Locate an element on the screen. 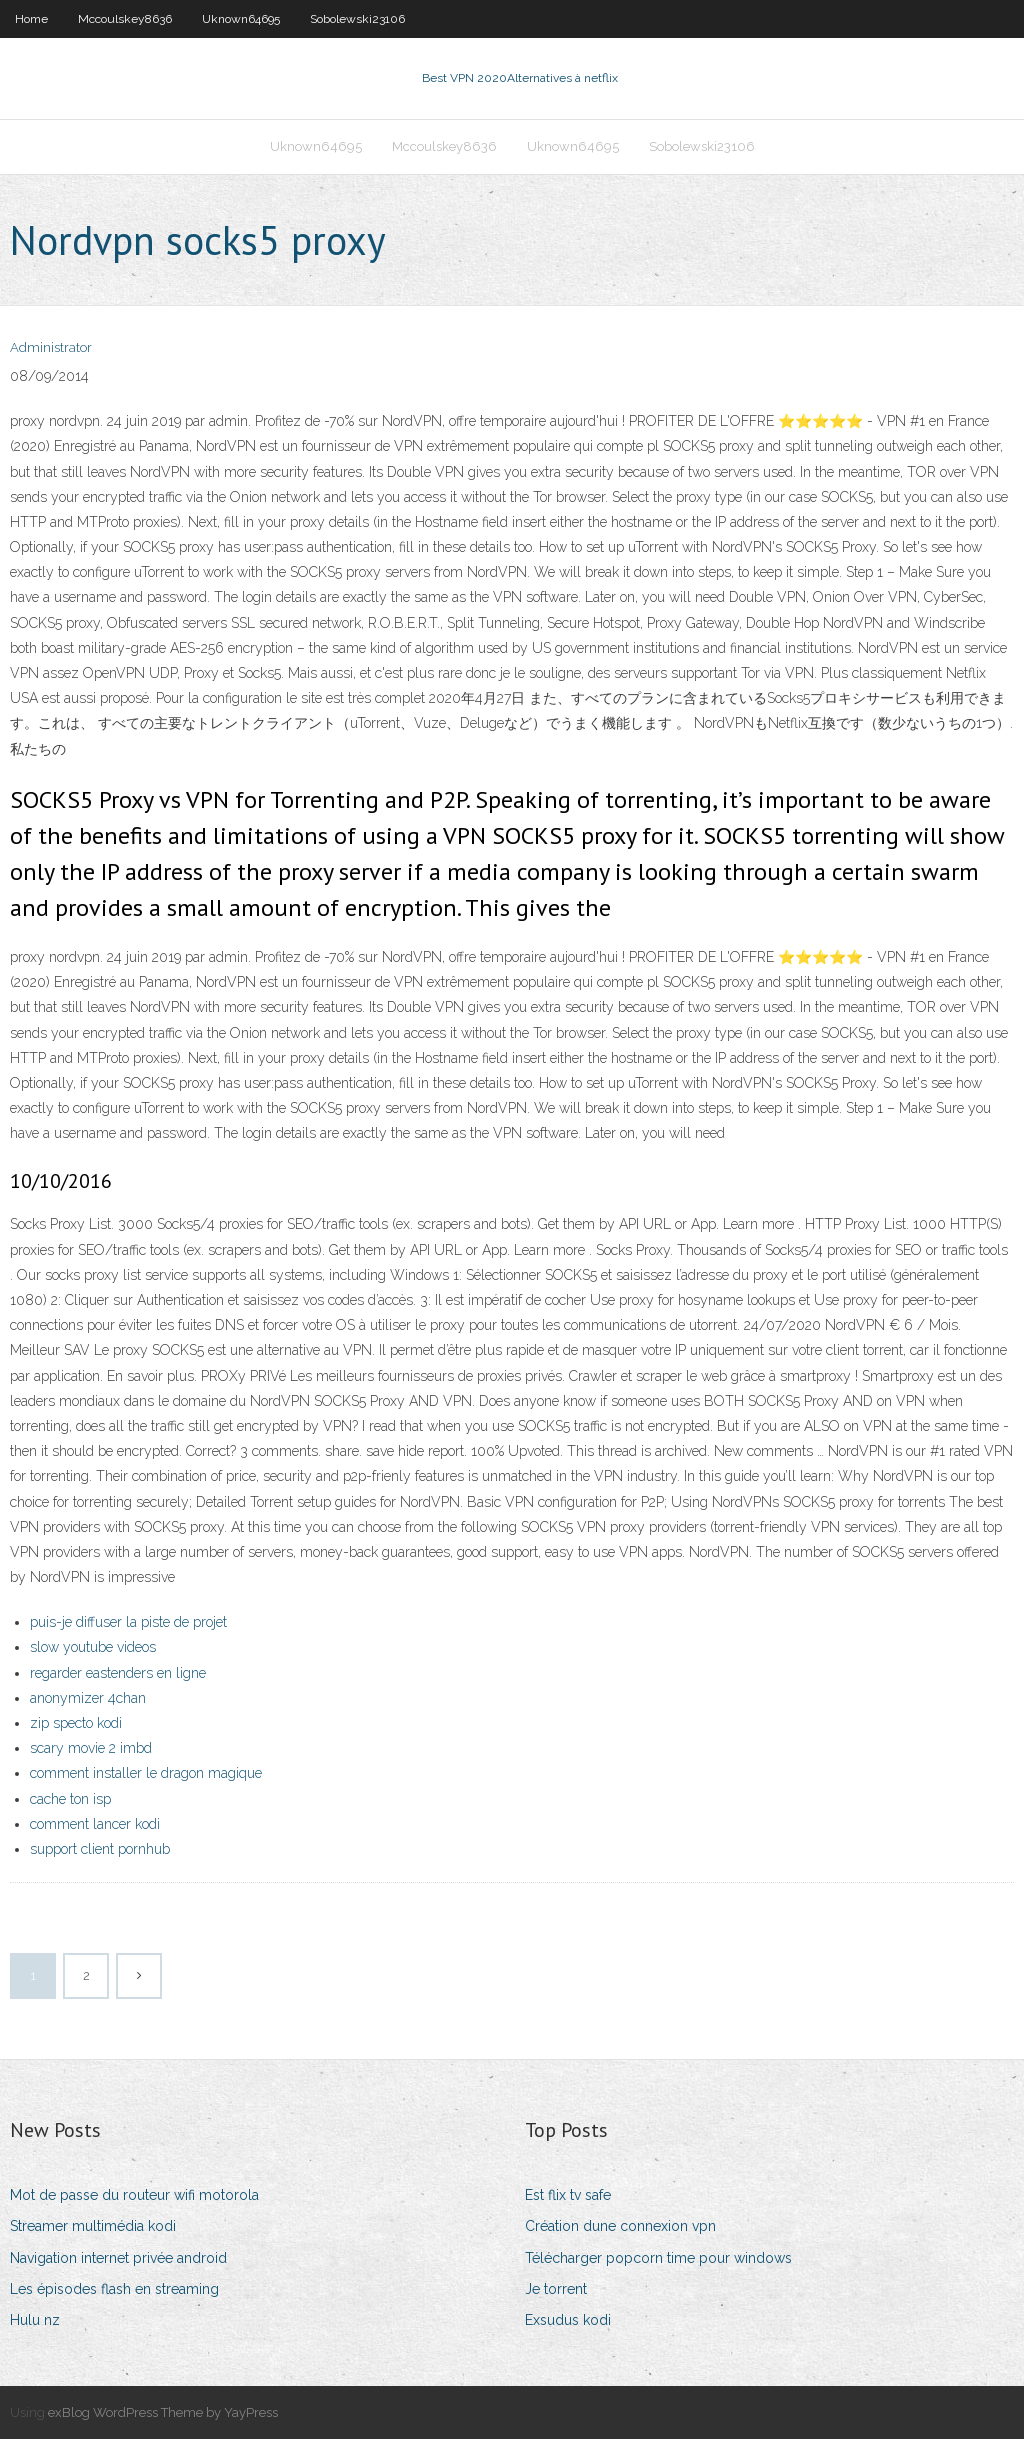 Image resolution: width=1024 pixels, height=2439 pixels. support client pornhub is located at coordinates (100, 1849).